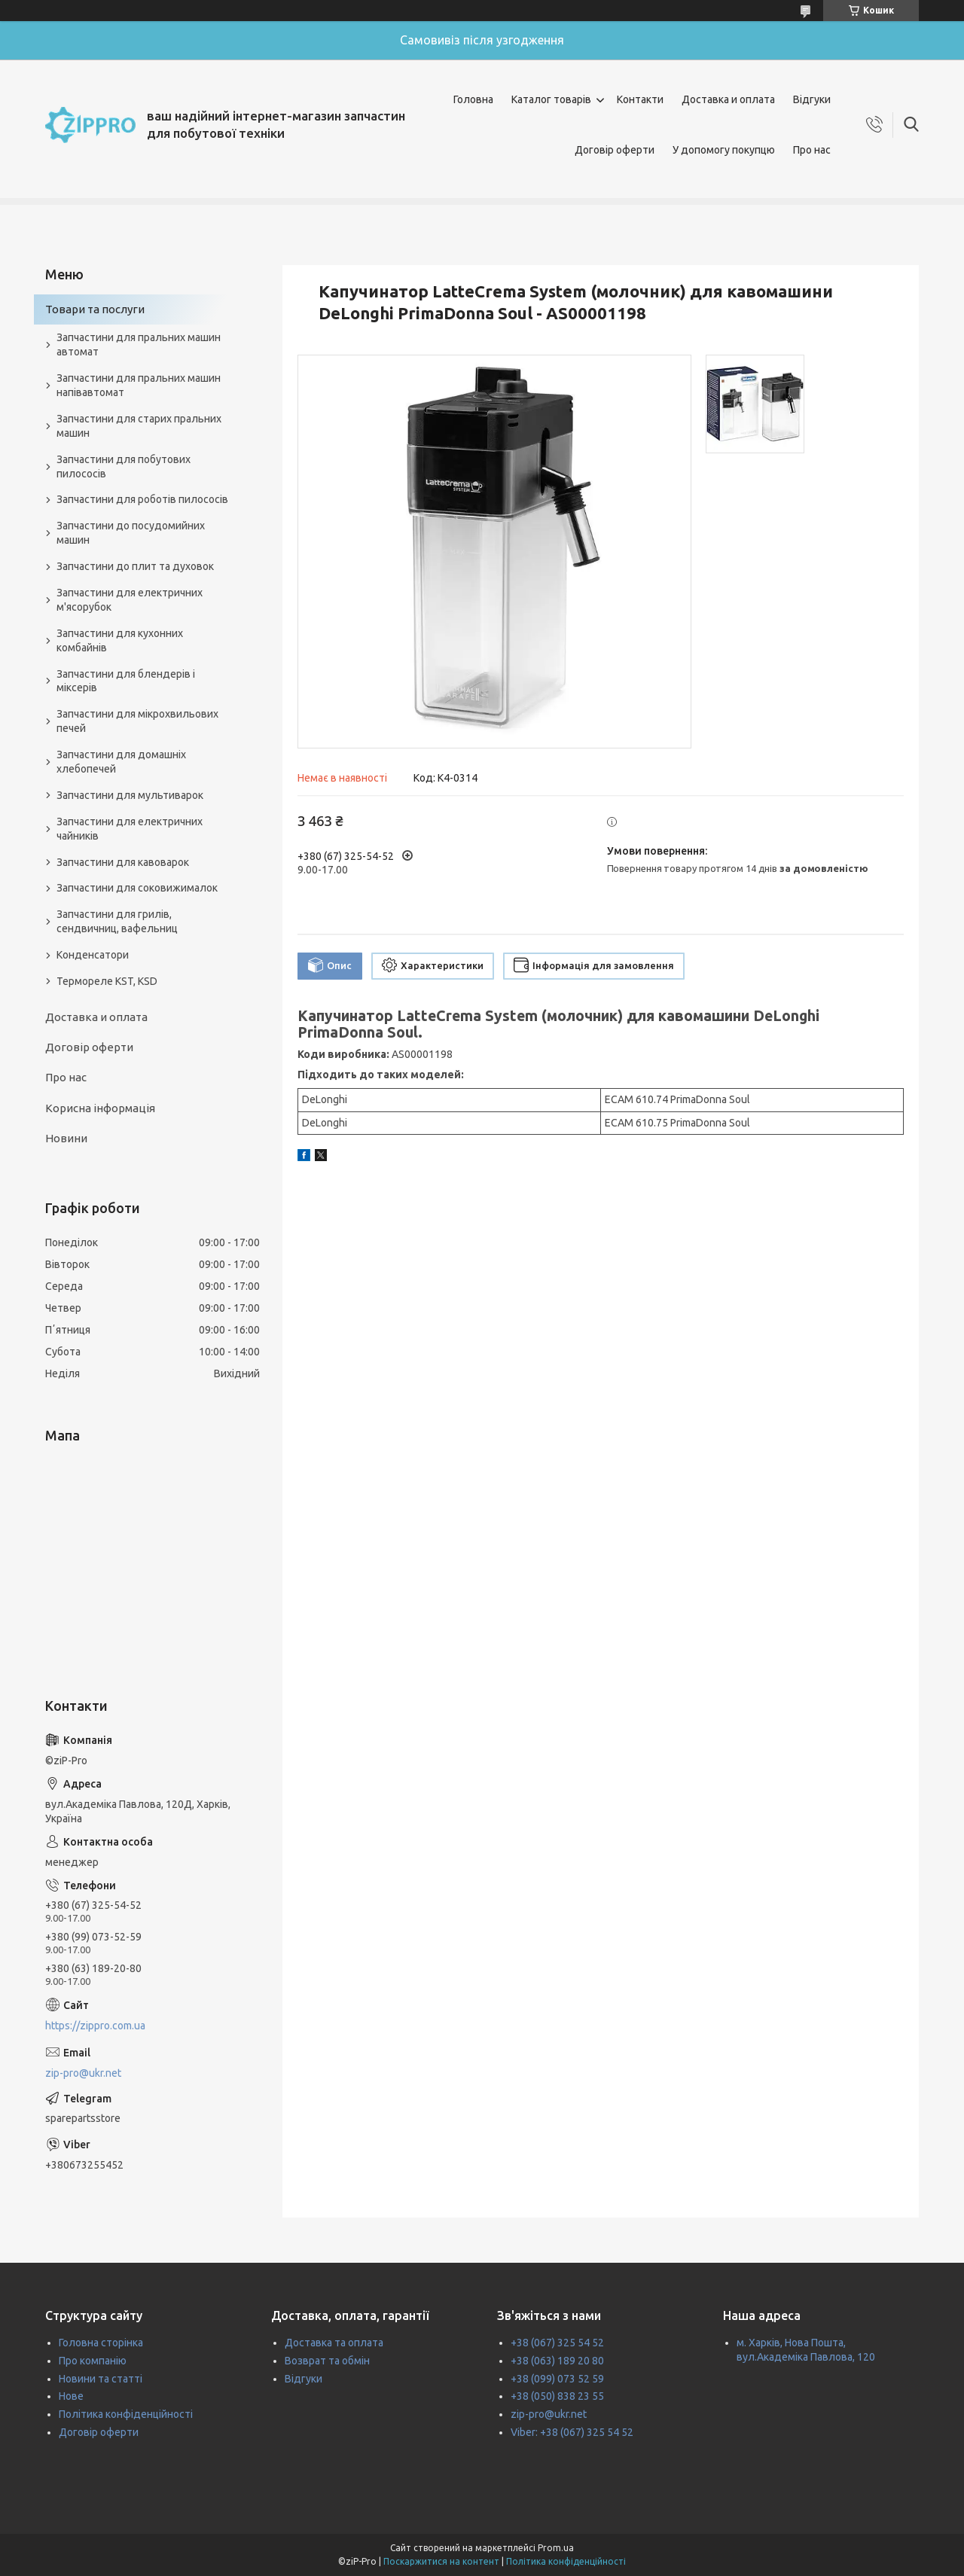  I want to click on Доставка и оплата, so click(728, 99).